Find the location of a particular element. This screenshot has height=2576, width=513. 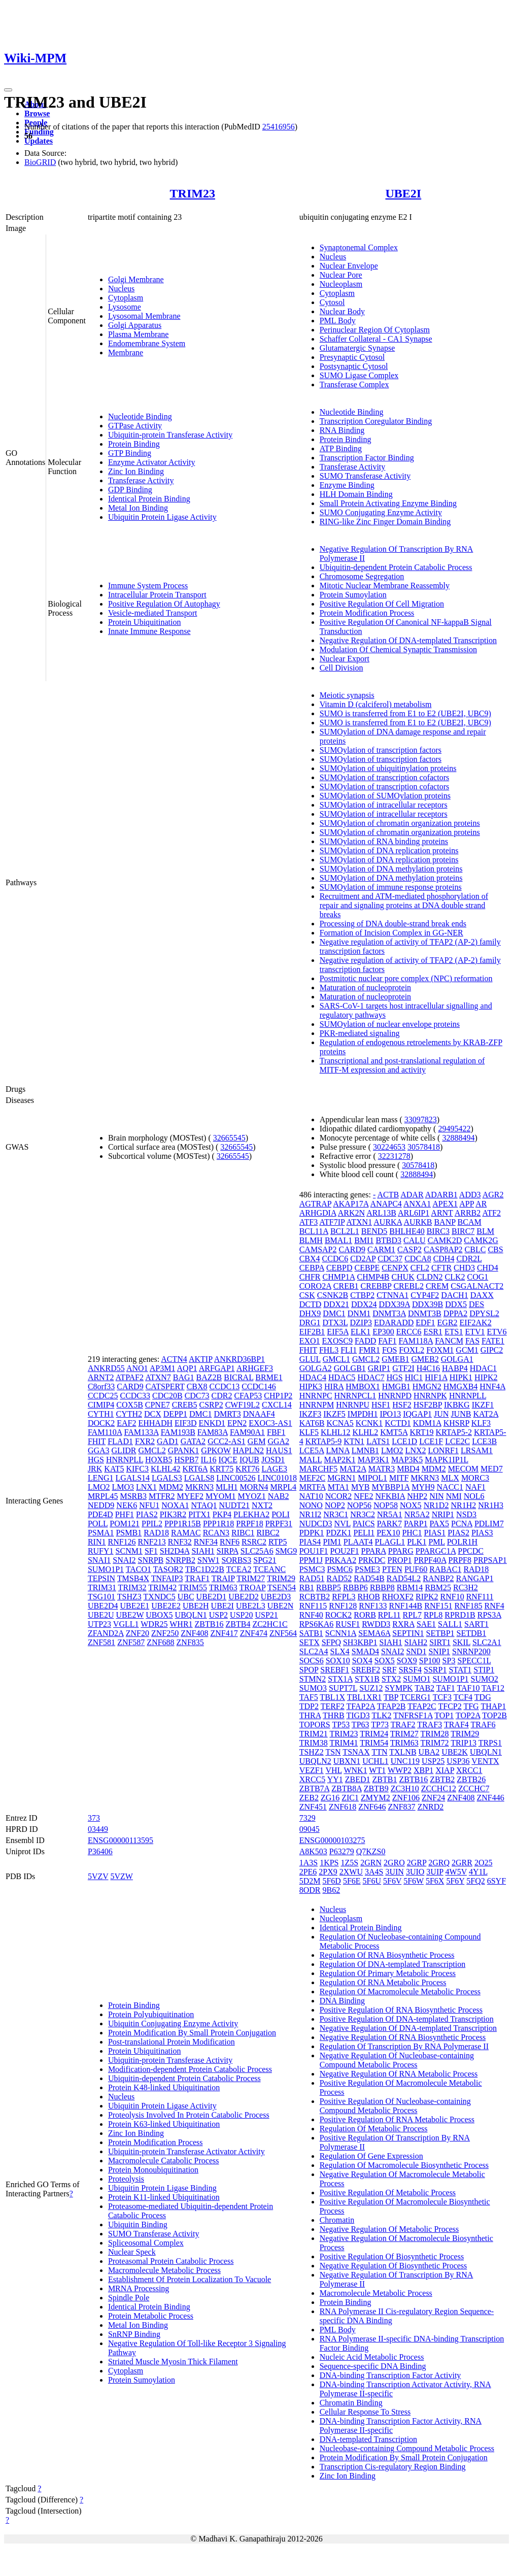

BAG1 is located at coordinates (183, 1377).